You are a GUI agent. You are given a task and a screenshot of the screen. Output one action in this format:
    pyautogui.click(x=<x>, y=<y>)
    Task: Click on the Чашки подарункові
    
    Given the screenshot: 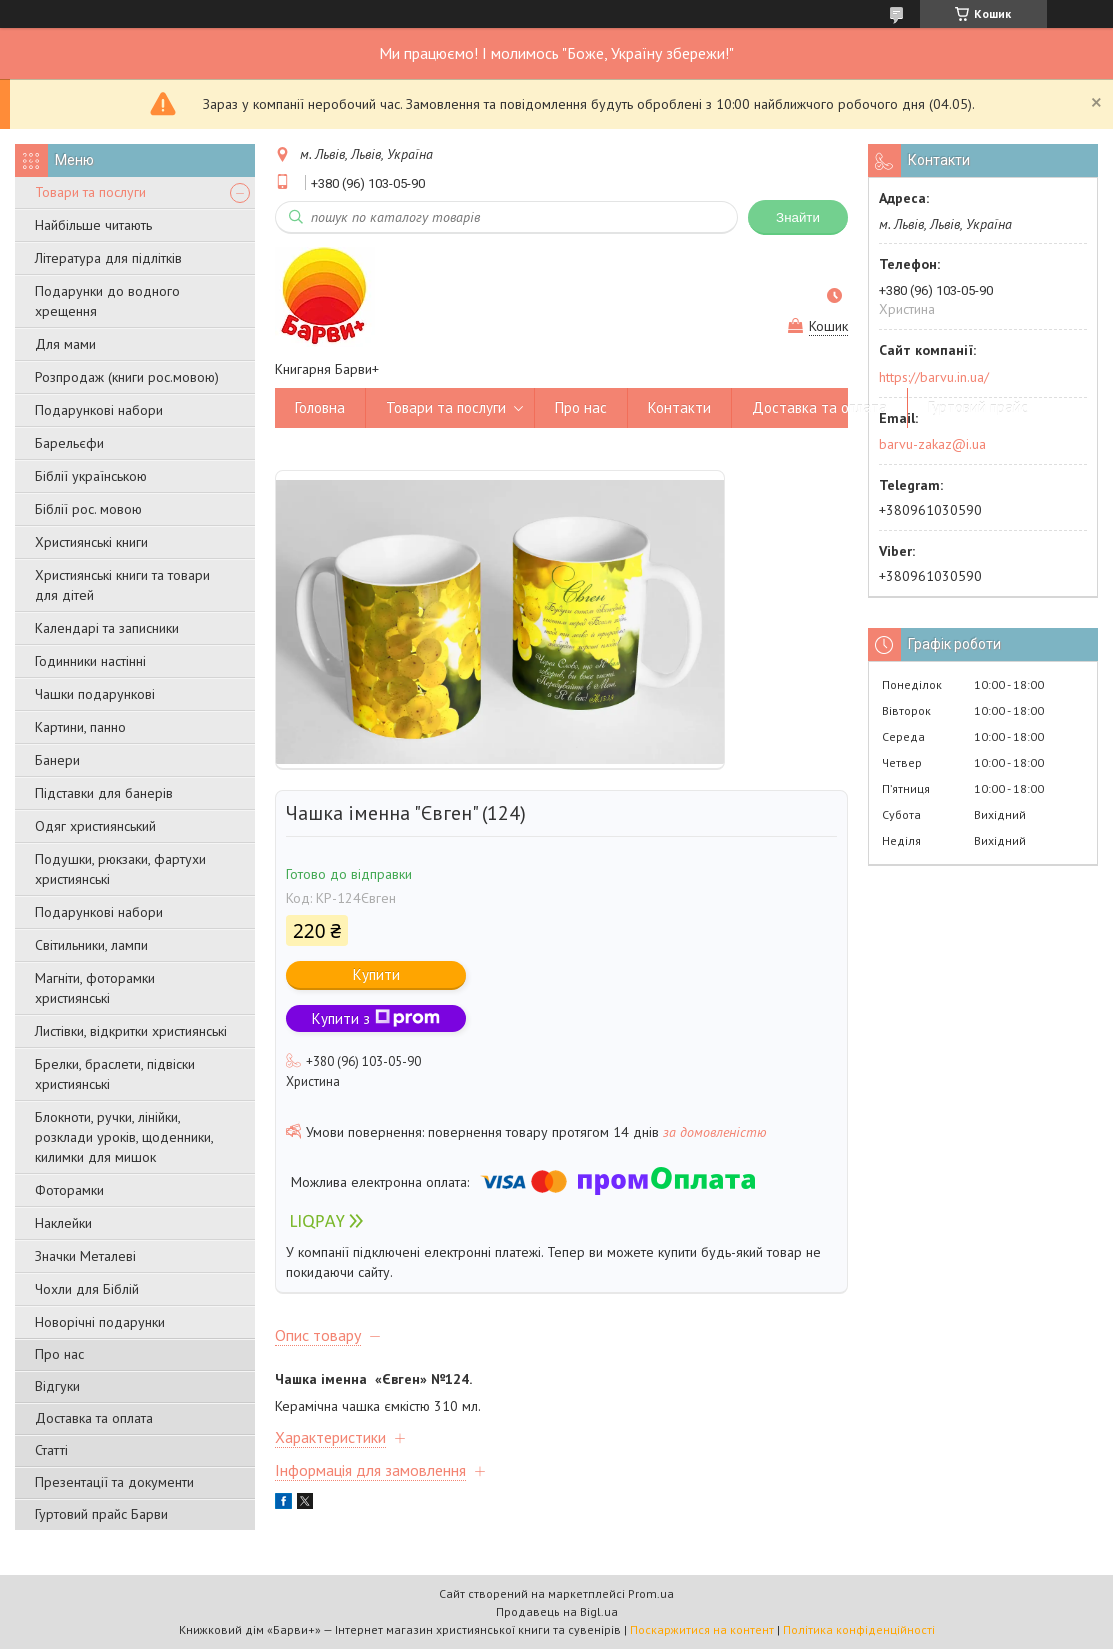 What is the action you would take?
    pyautogui.click(x=95, y=694)
    